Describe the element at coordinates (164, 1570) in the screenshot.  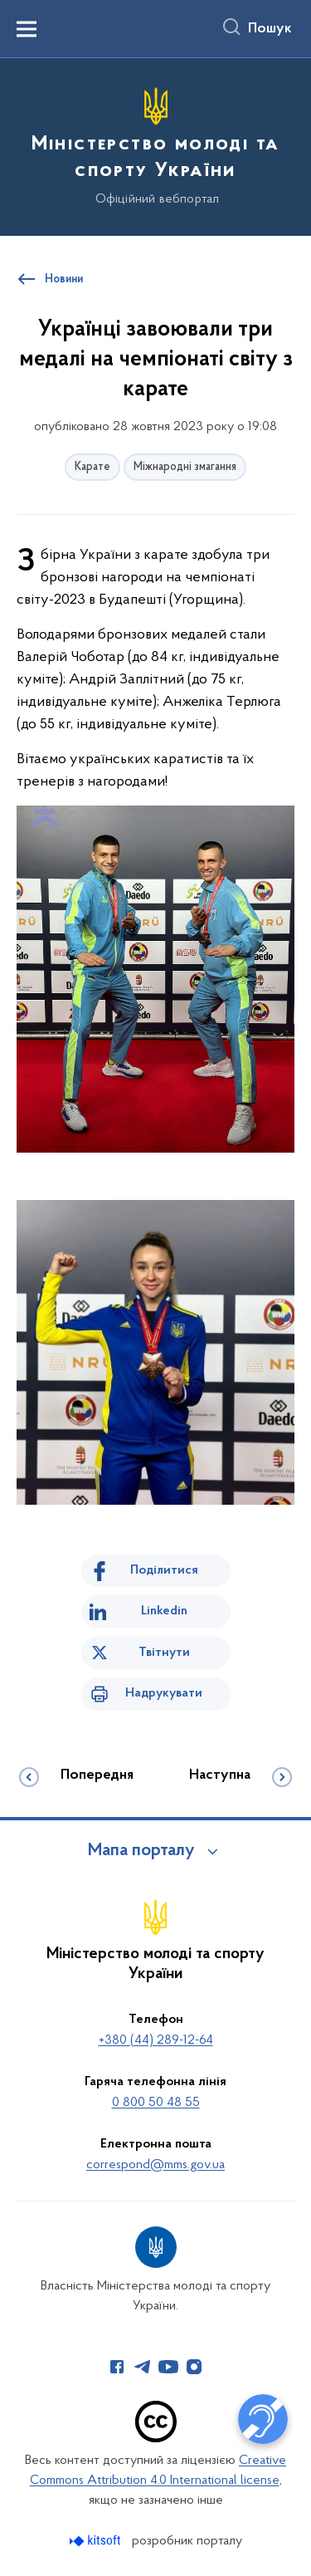
I see `Поділитися [Поділитись на Facebook]` at that location.